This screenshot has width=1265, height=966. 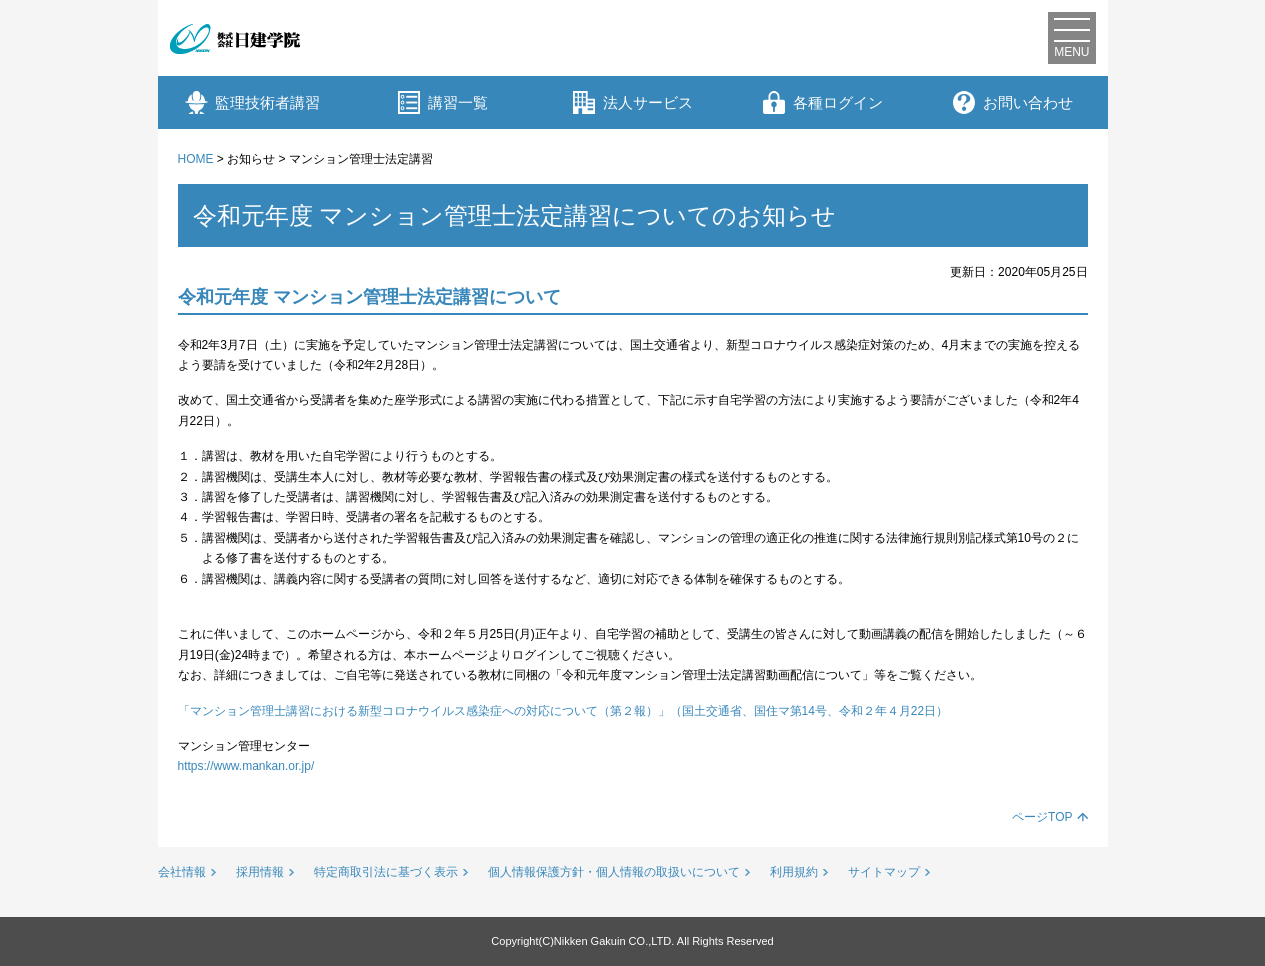 I want to click on 会社情報, so click(x=182, y=872).